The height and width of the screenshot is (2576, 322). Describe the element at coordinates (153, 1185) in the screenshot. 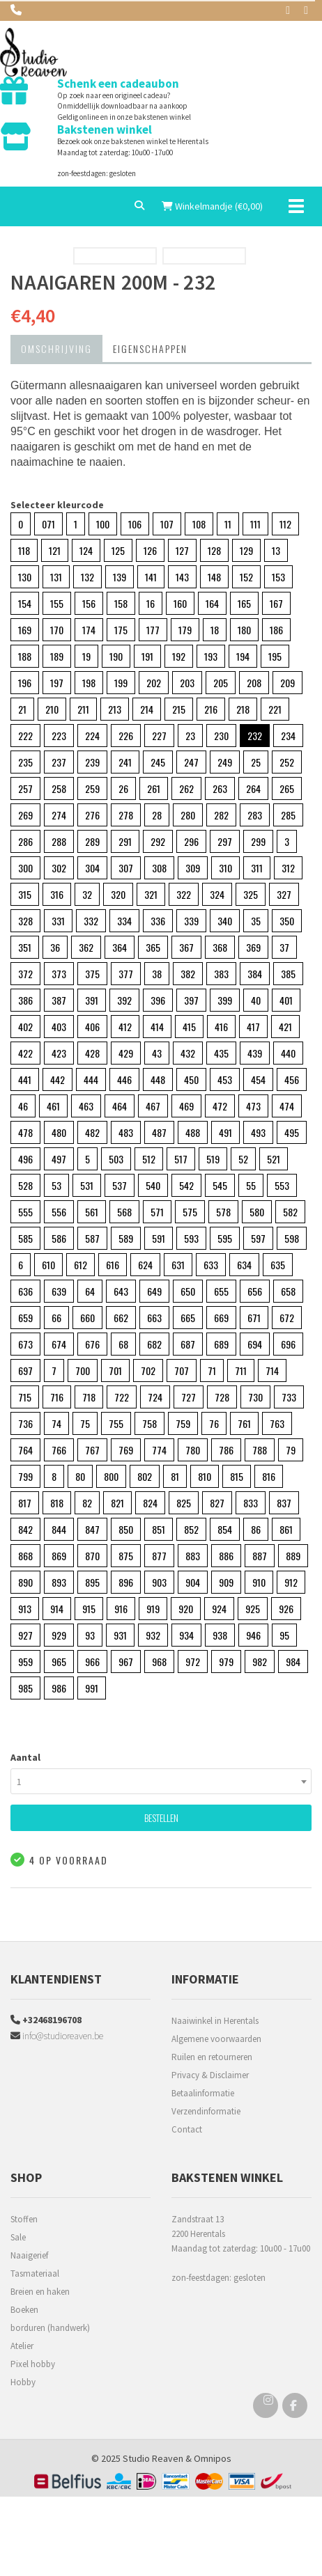

I see `540` at that location.